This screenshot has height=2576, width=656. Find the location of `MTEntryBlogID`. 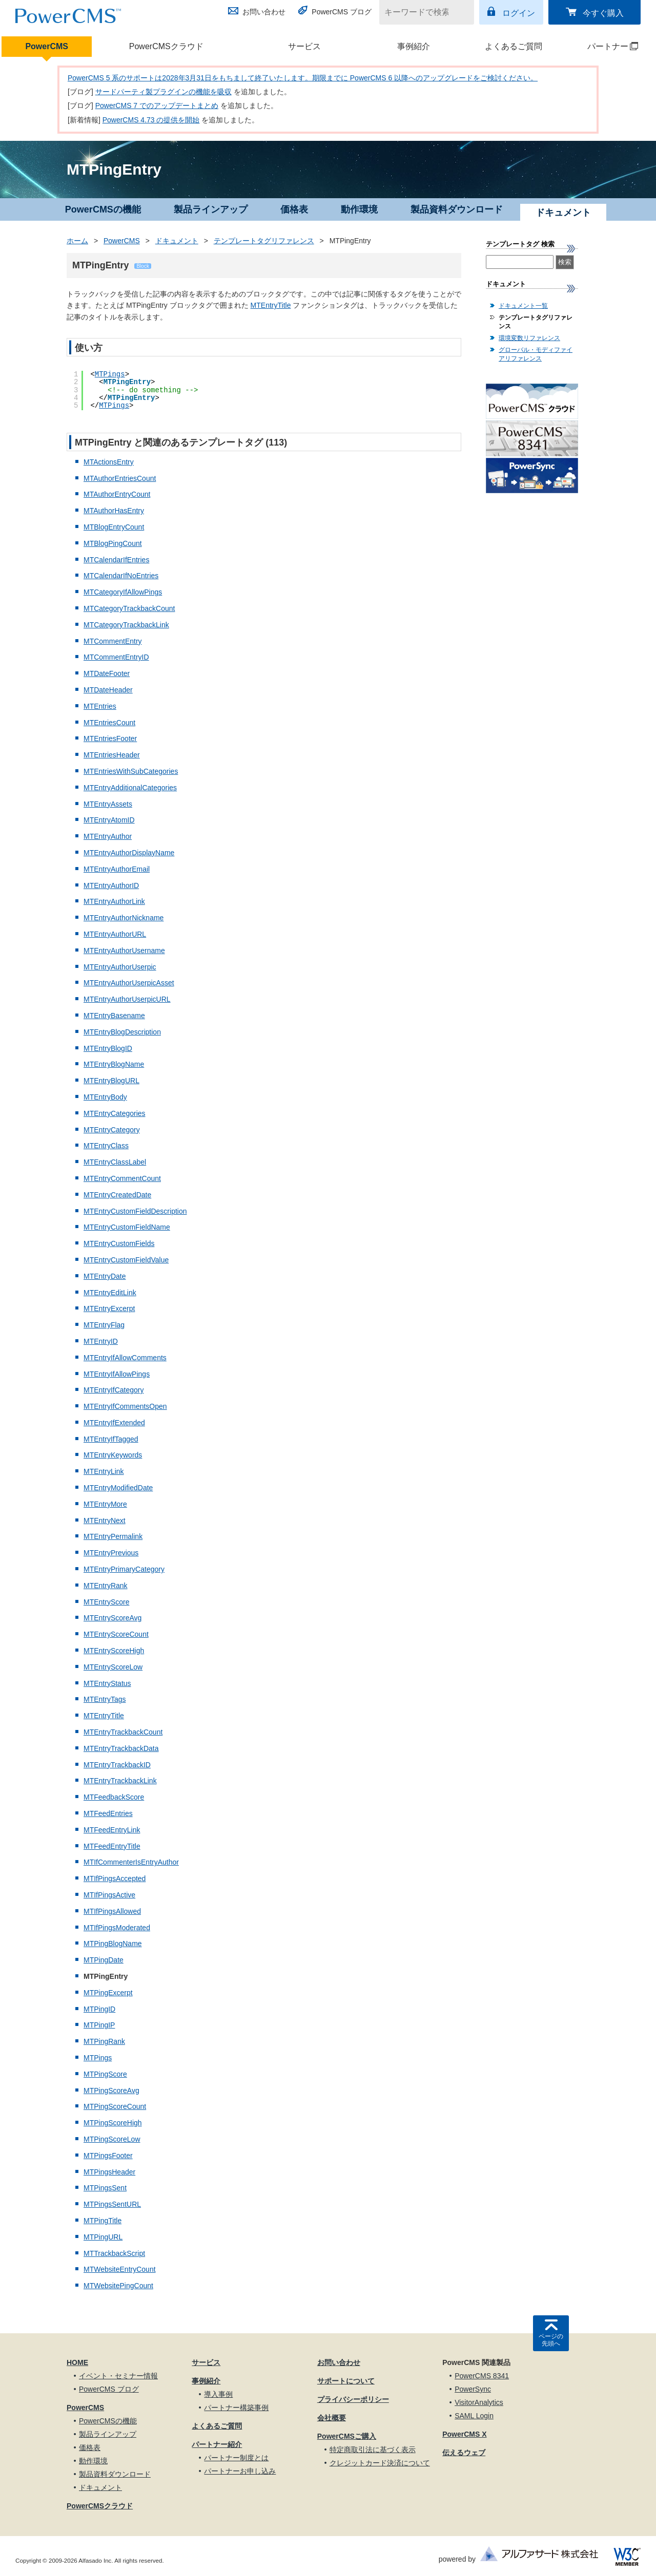

MTEntryBlogID is located at coordinates (108, 1048).